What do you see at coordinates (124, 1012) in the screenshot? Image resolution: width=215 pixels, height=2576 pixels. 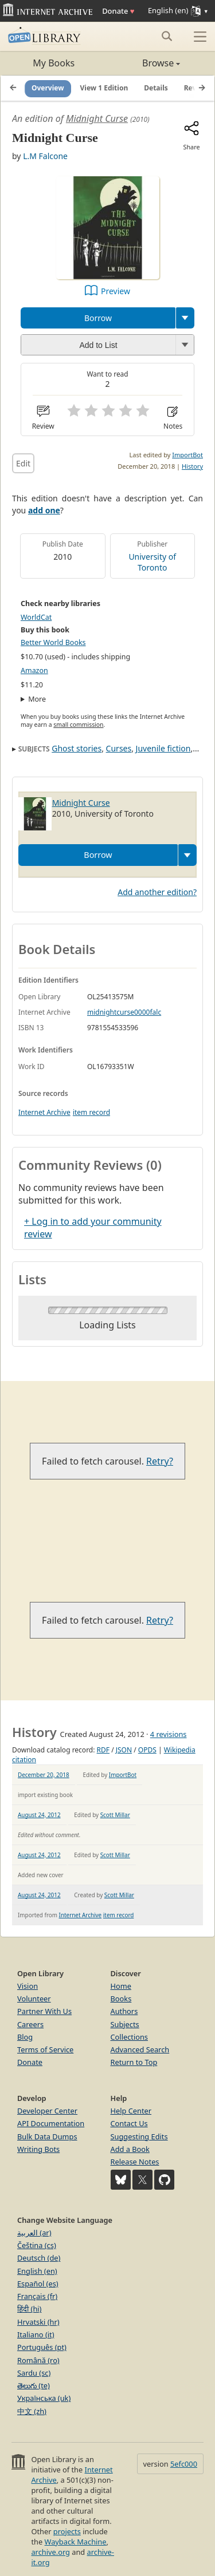 I see `midnightcurse0000falc` at bounding box center [124, 1012].